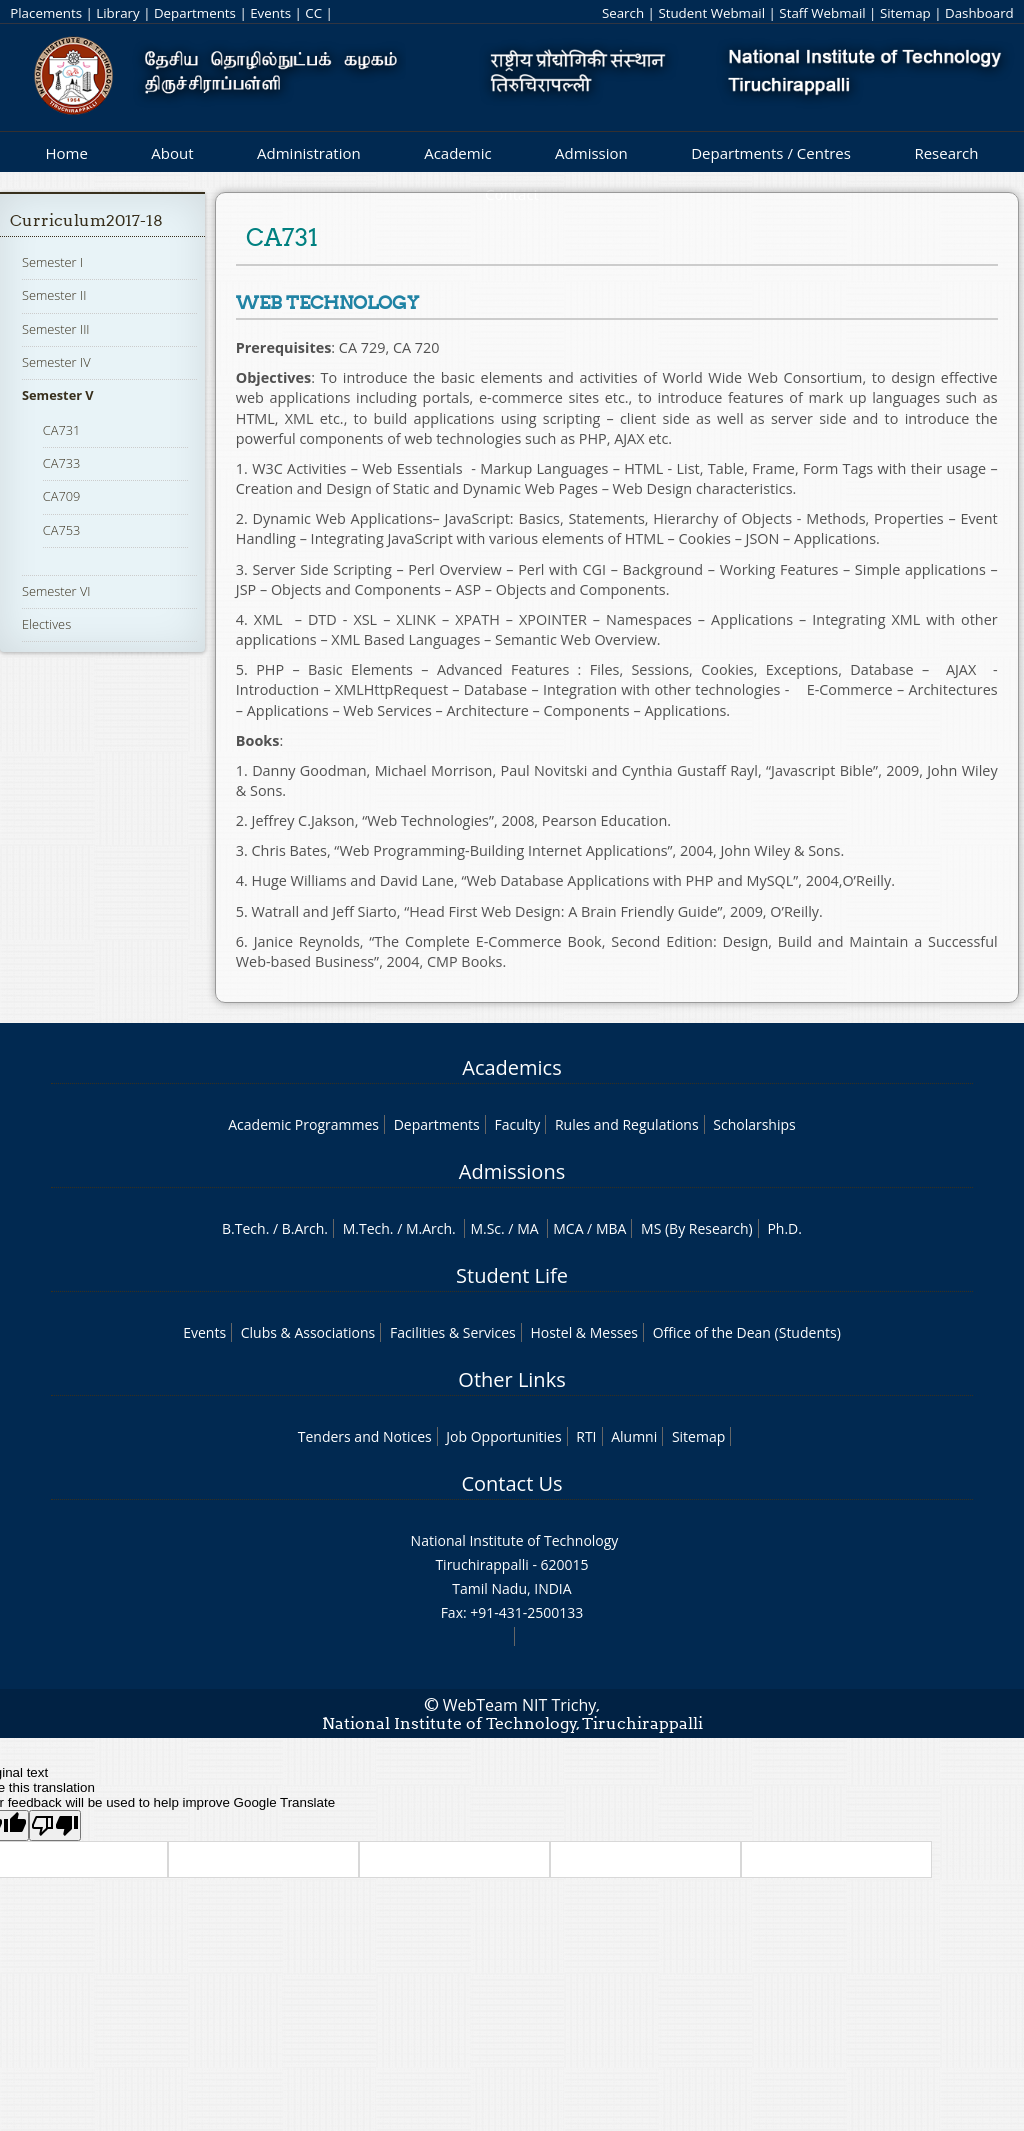  Describe the element at coordinates (366, 1228) in the screenshot. I see `M.Tech` at that location.